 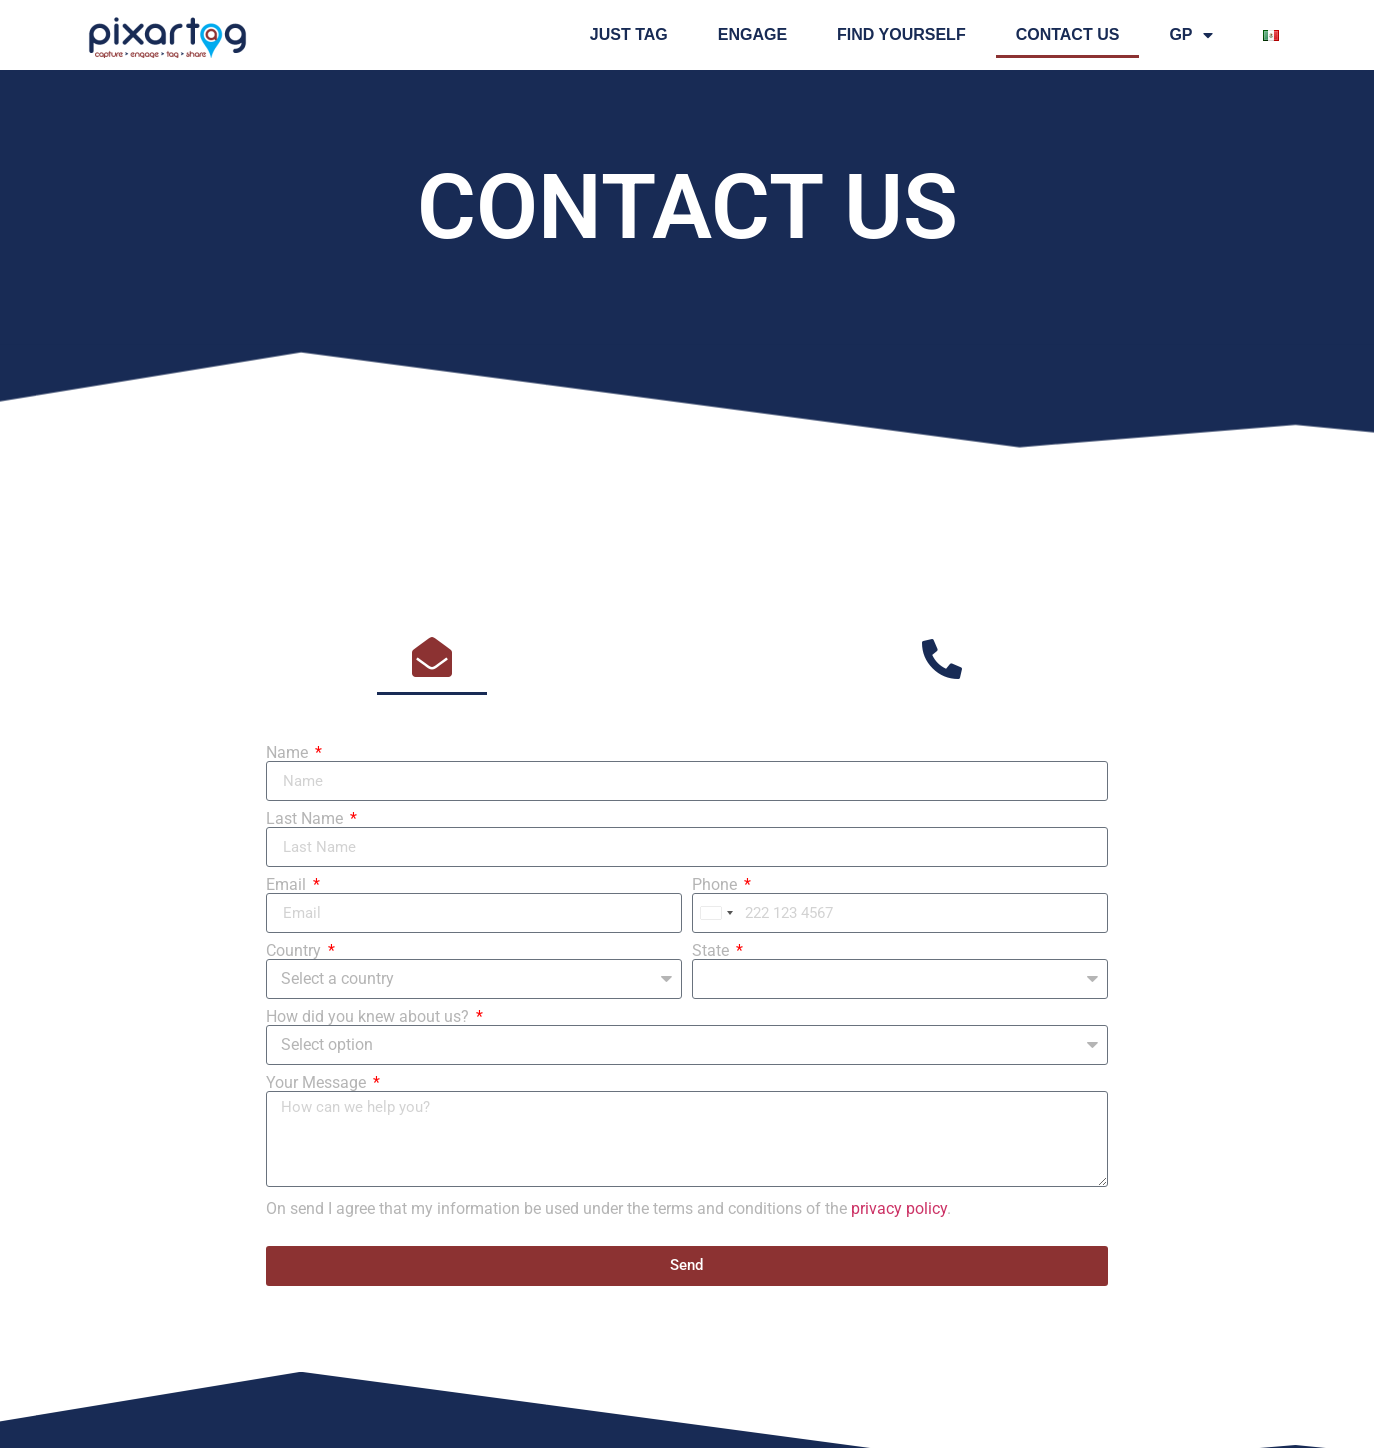 What do you see at coordinates (716, 885) in the screenshot?
I see `Phone` at bounding box center [716, 885].